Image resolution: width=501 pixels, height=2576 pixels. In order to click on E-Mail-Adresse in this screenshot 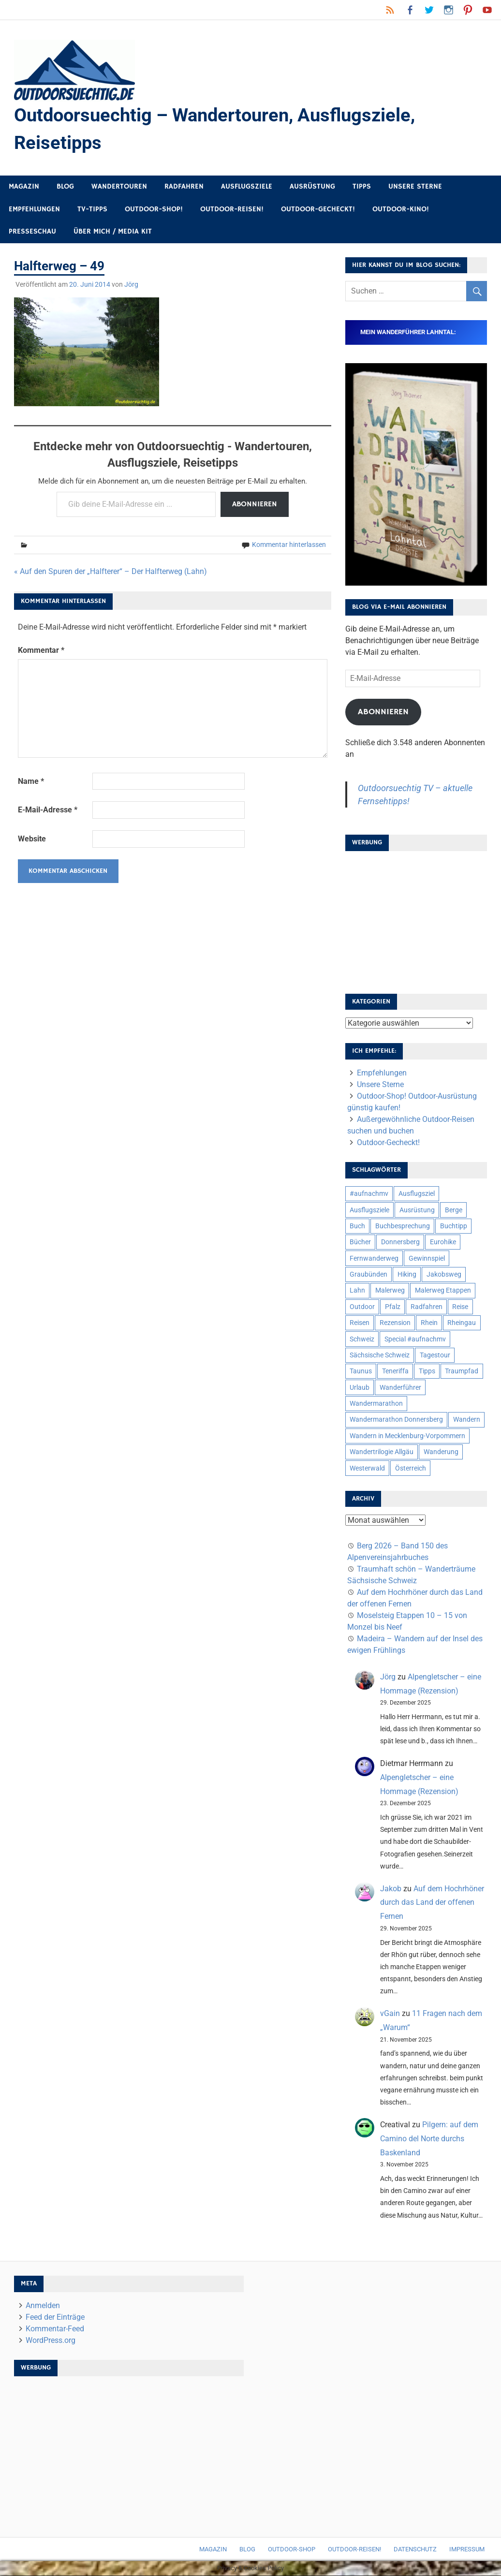, I will do `click(47, 810)`.